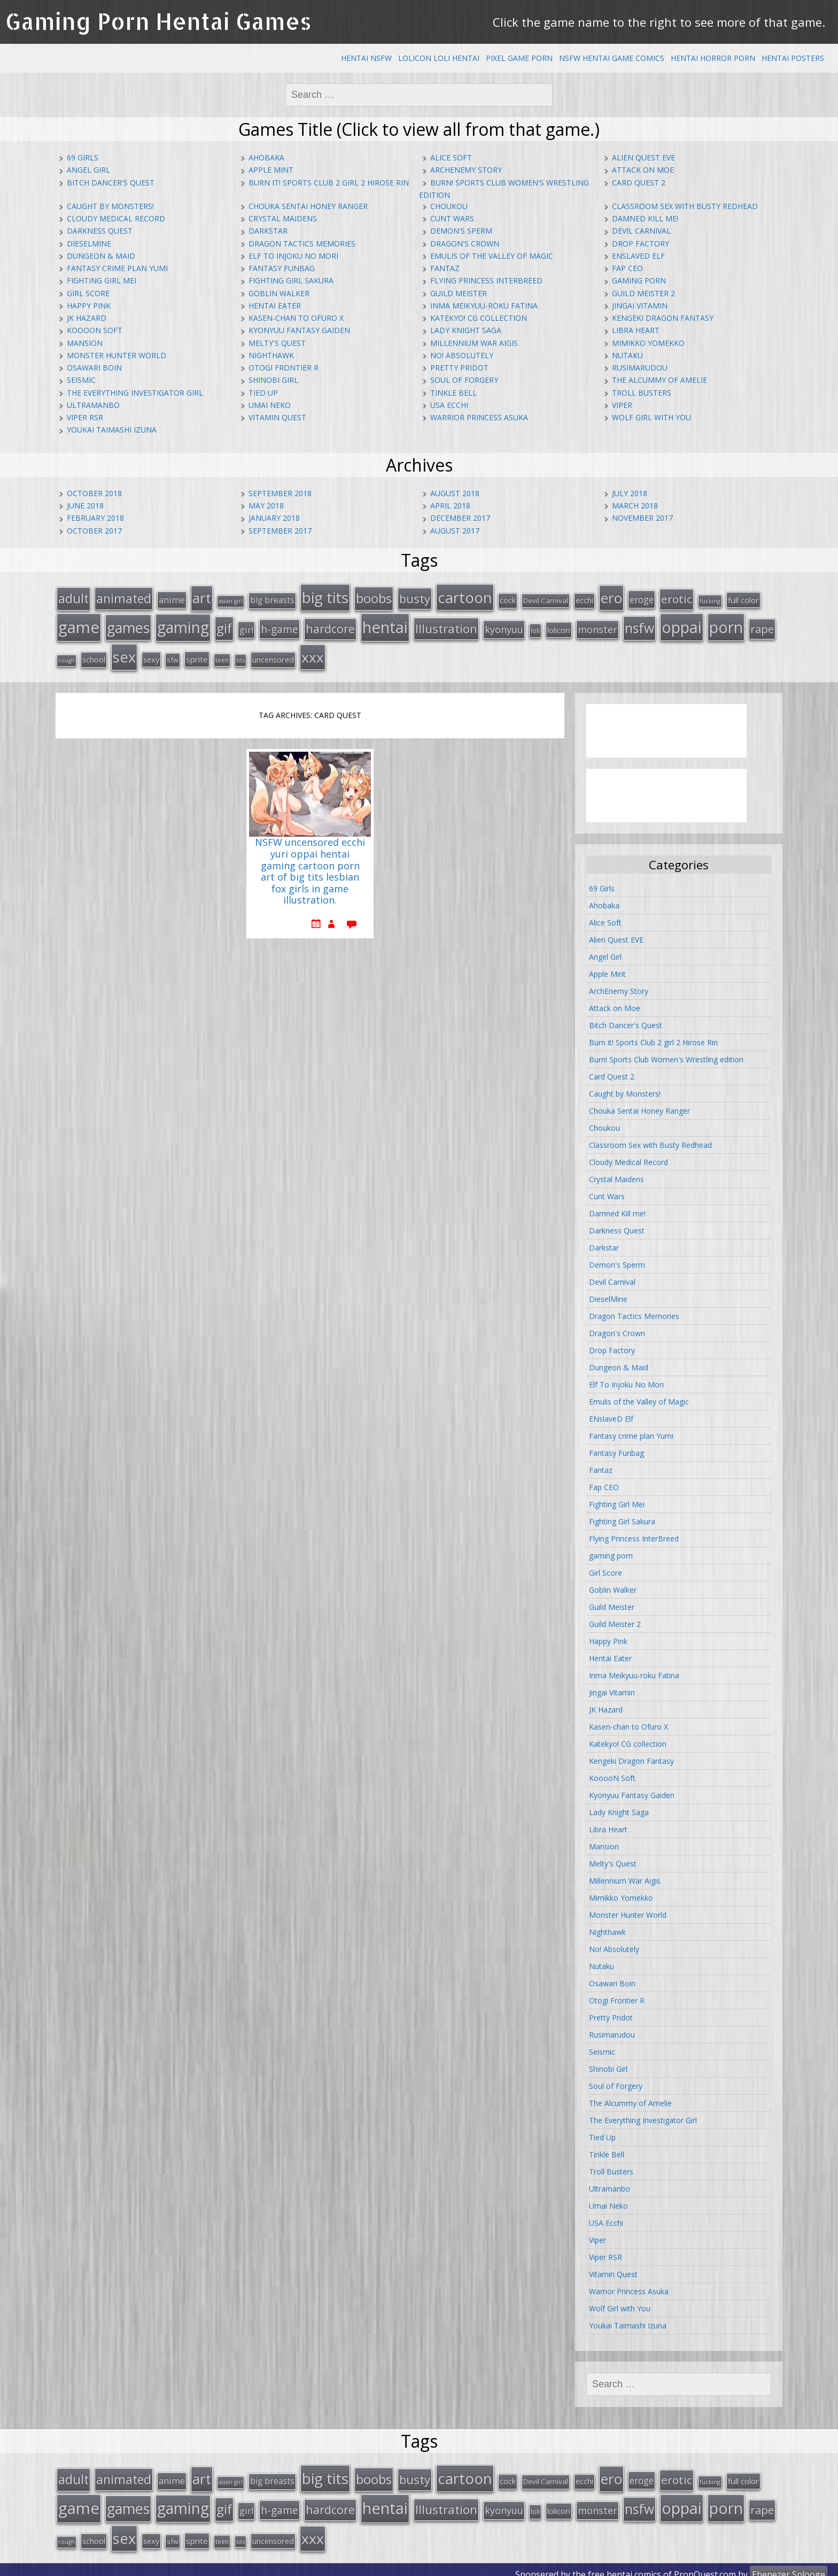 The height and width of the screenshot is (2576, 838). I want to click on Otogi Frontier R, so click(284, 368).